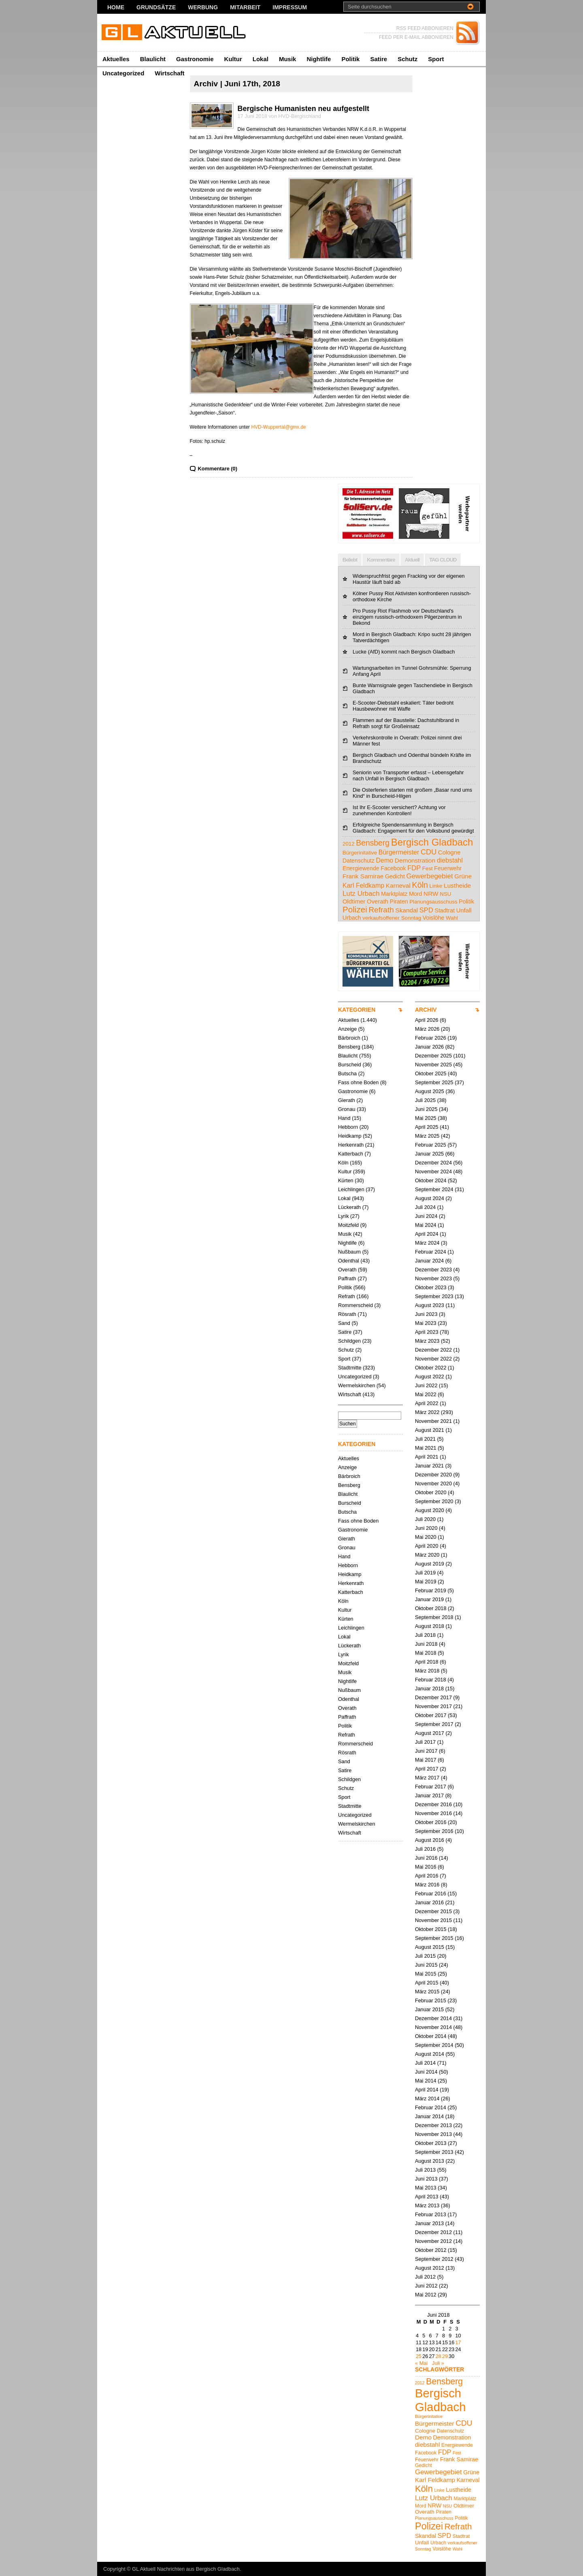  What do you see at coordinates (426, 1662) in the screenshot?
I see `April 2018` at bounding box center [426, 1662].